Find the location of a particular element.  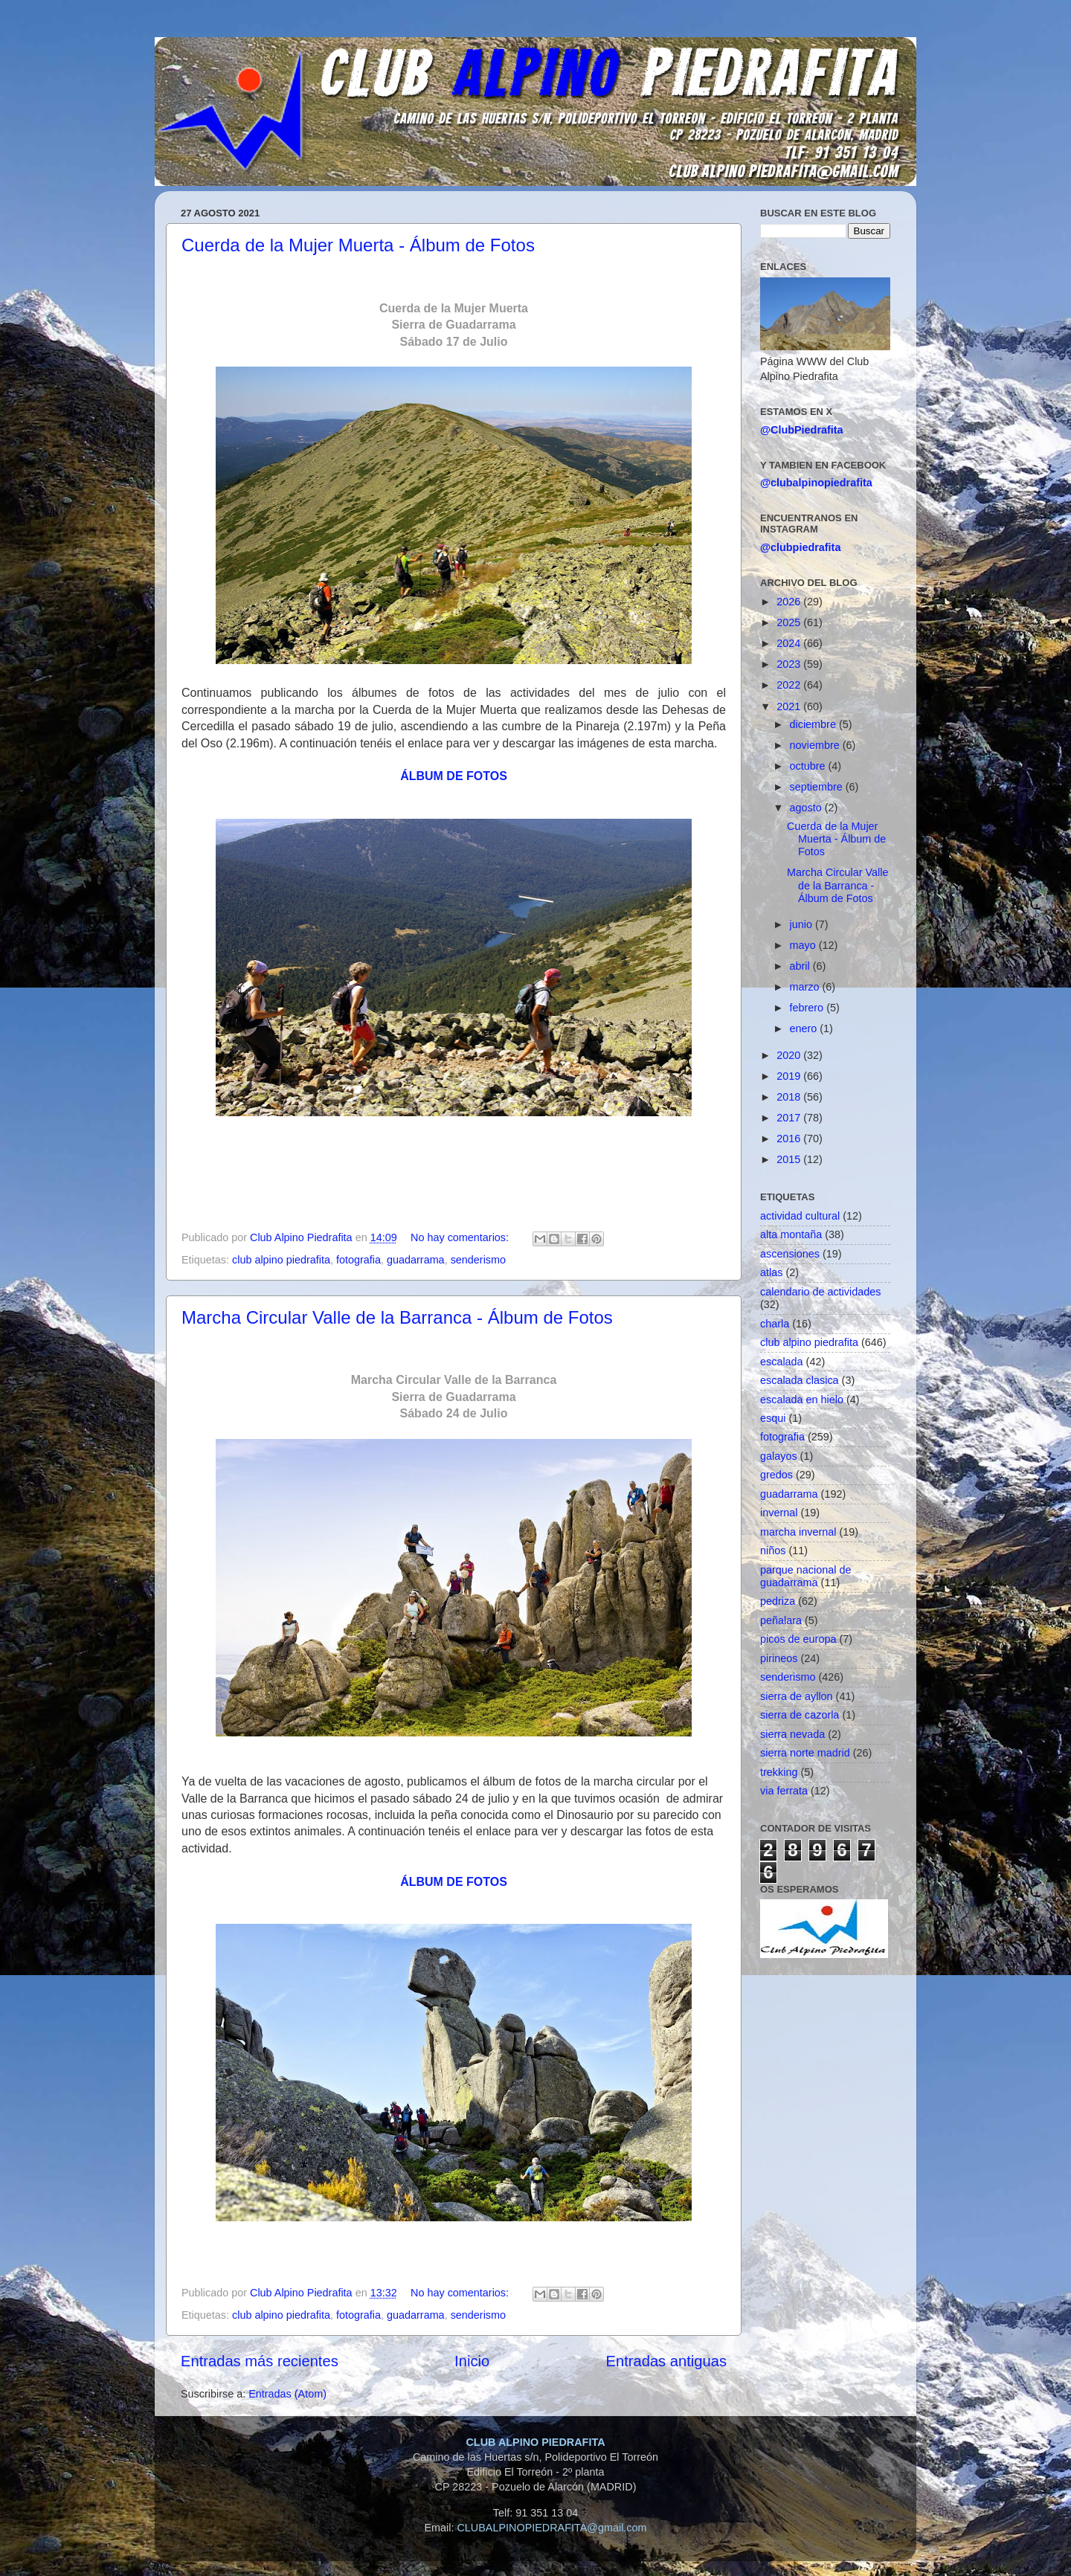

pirineos is located at coordinates (778, 1658).